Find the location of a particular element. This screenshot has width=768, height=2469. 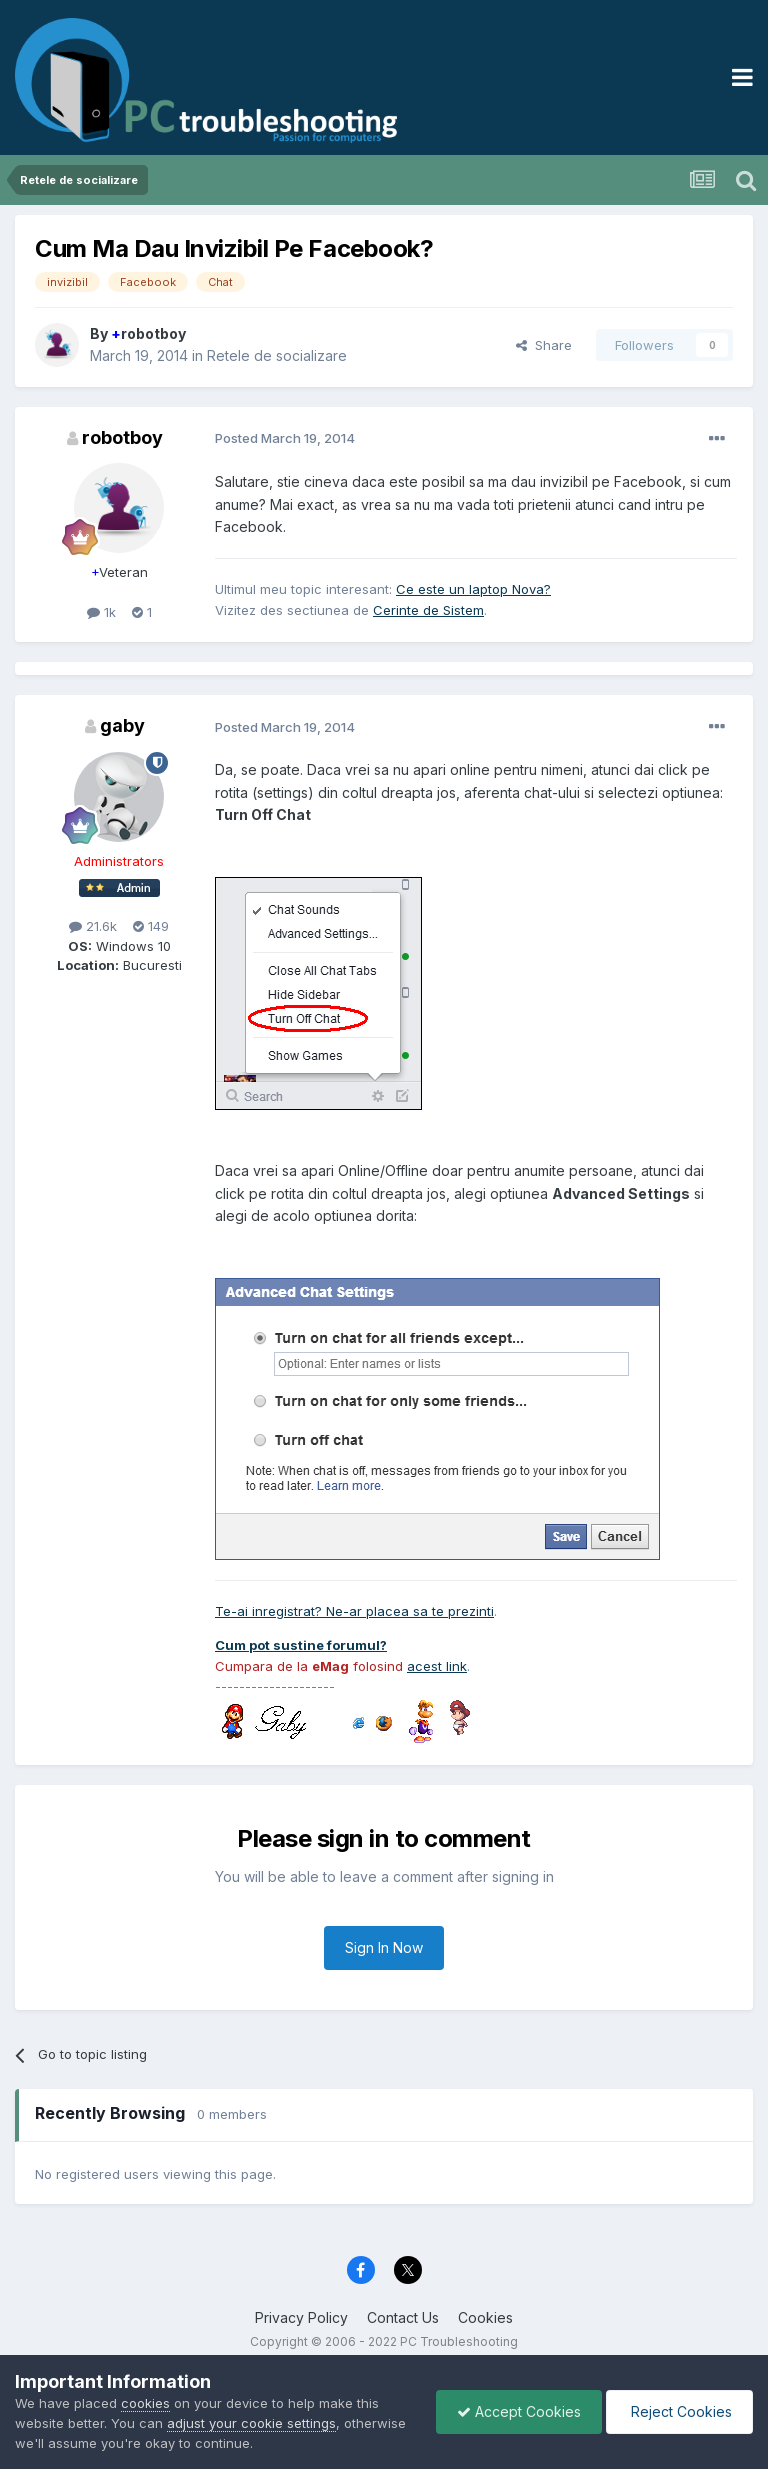

gaby is located at coordinates (122, 725).